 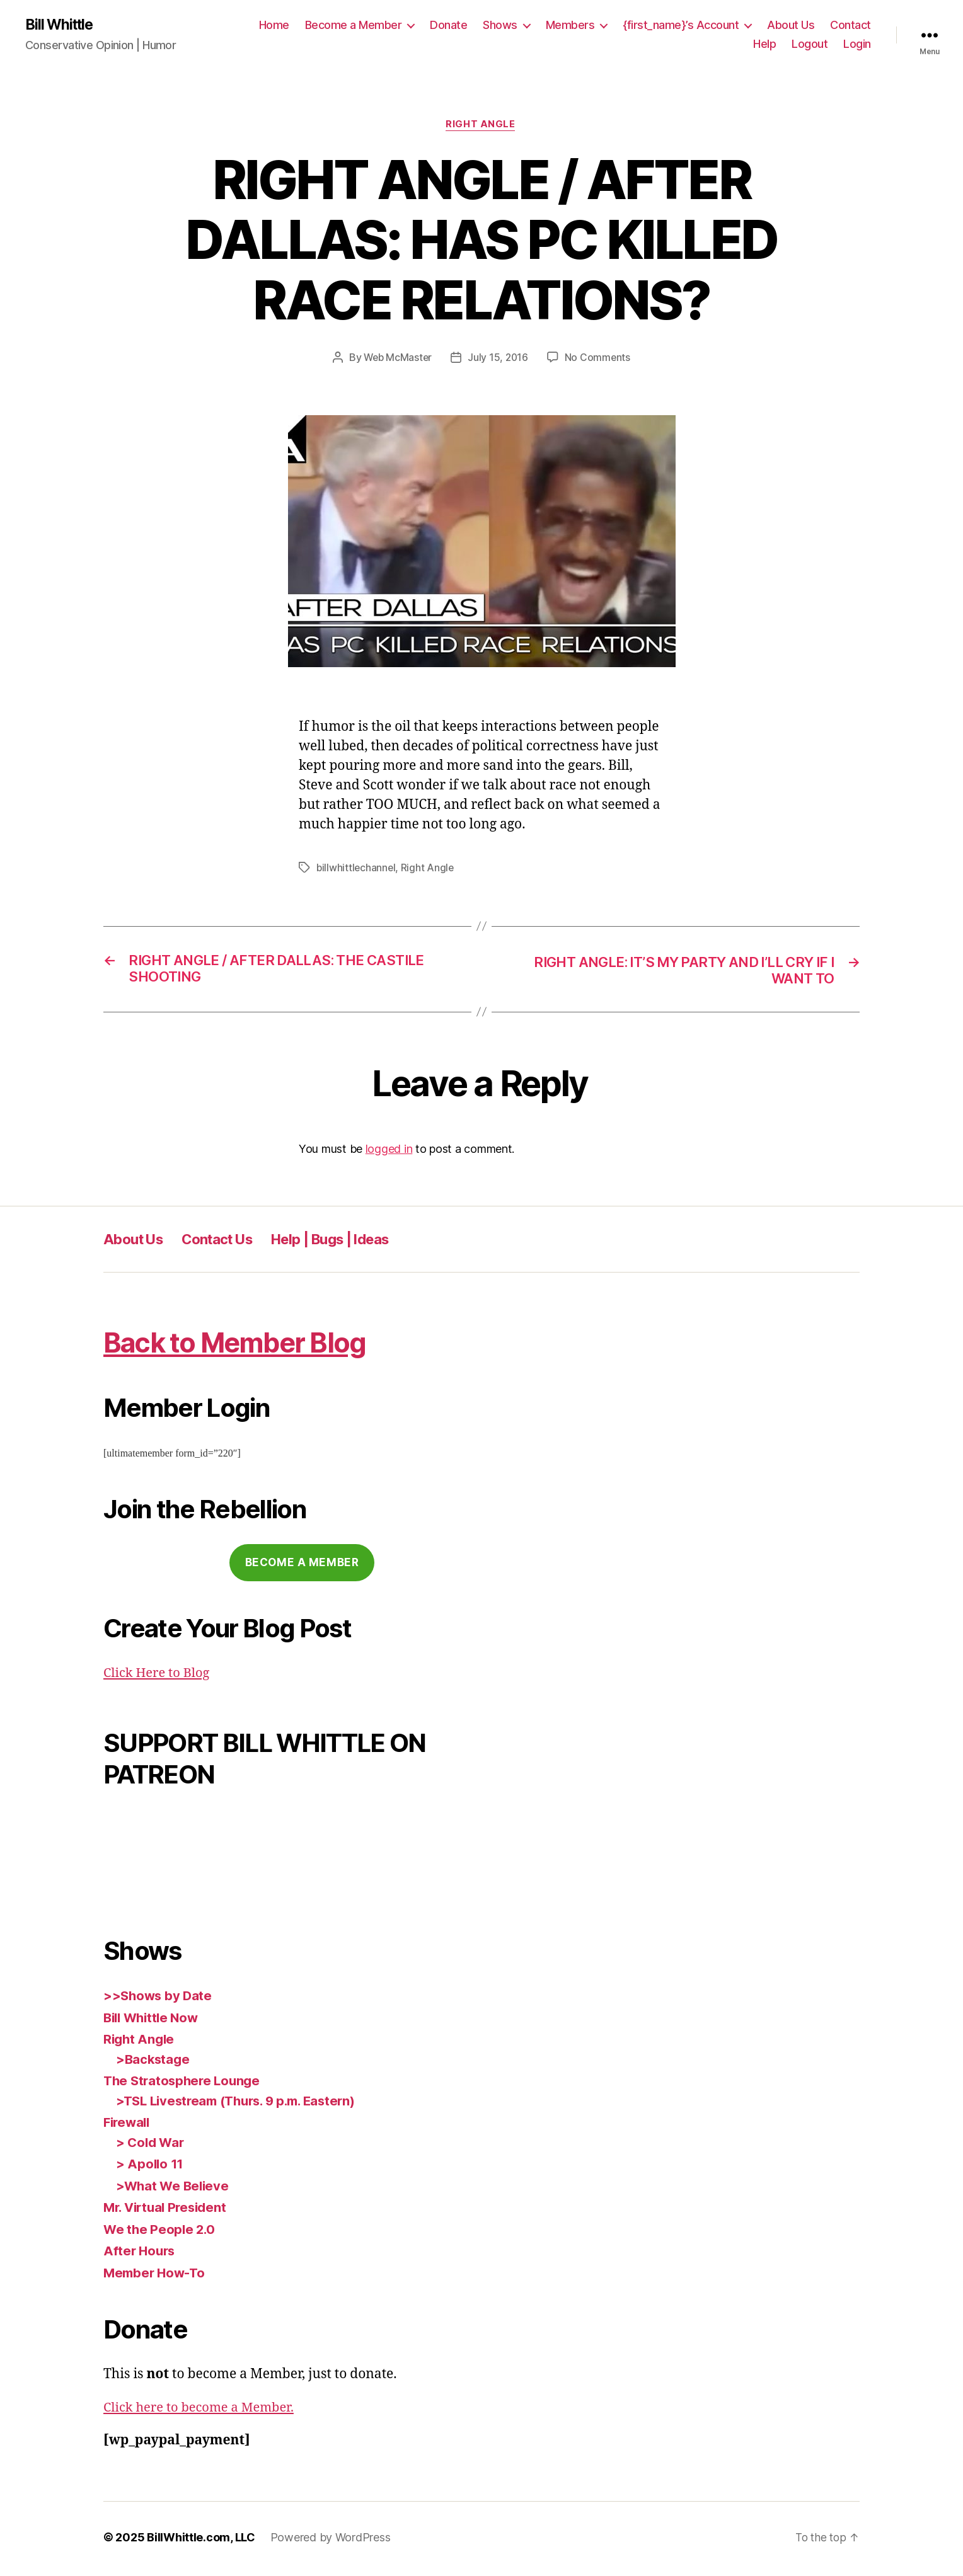 What do you see at coordinates (151, 2145) in the screenshot?
I see `> Cold War` at bounding box center [151, 2145].